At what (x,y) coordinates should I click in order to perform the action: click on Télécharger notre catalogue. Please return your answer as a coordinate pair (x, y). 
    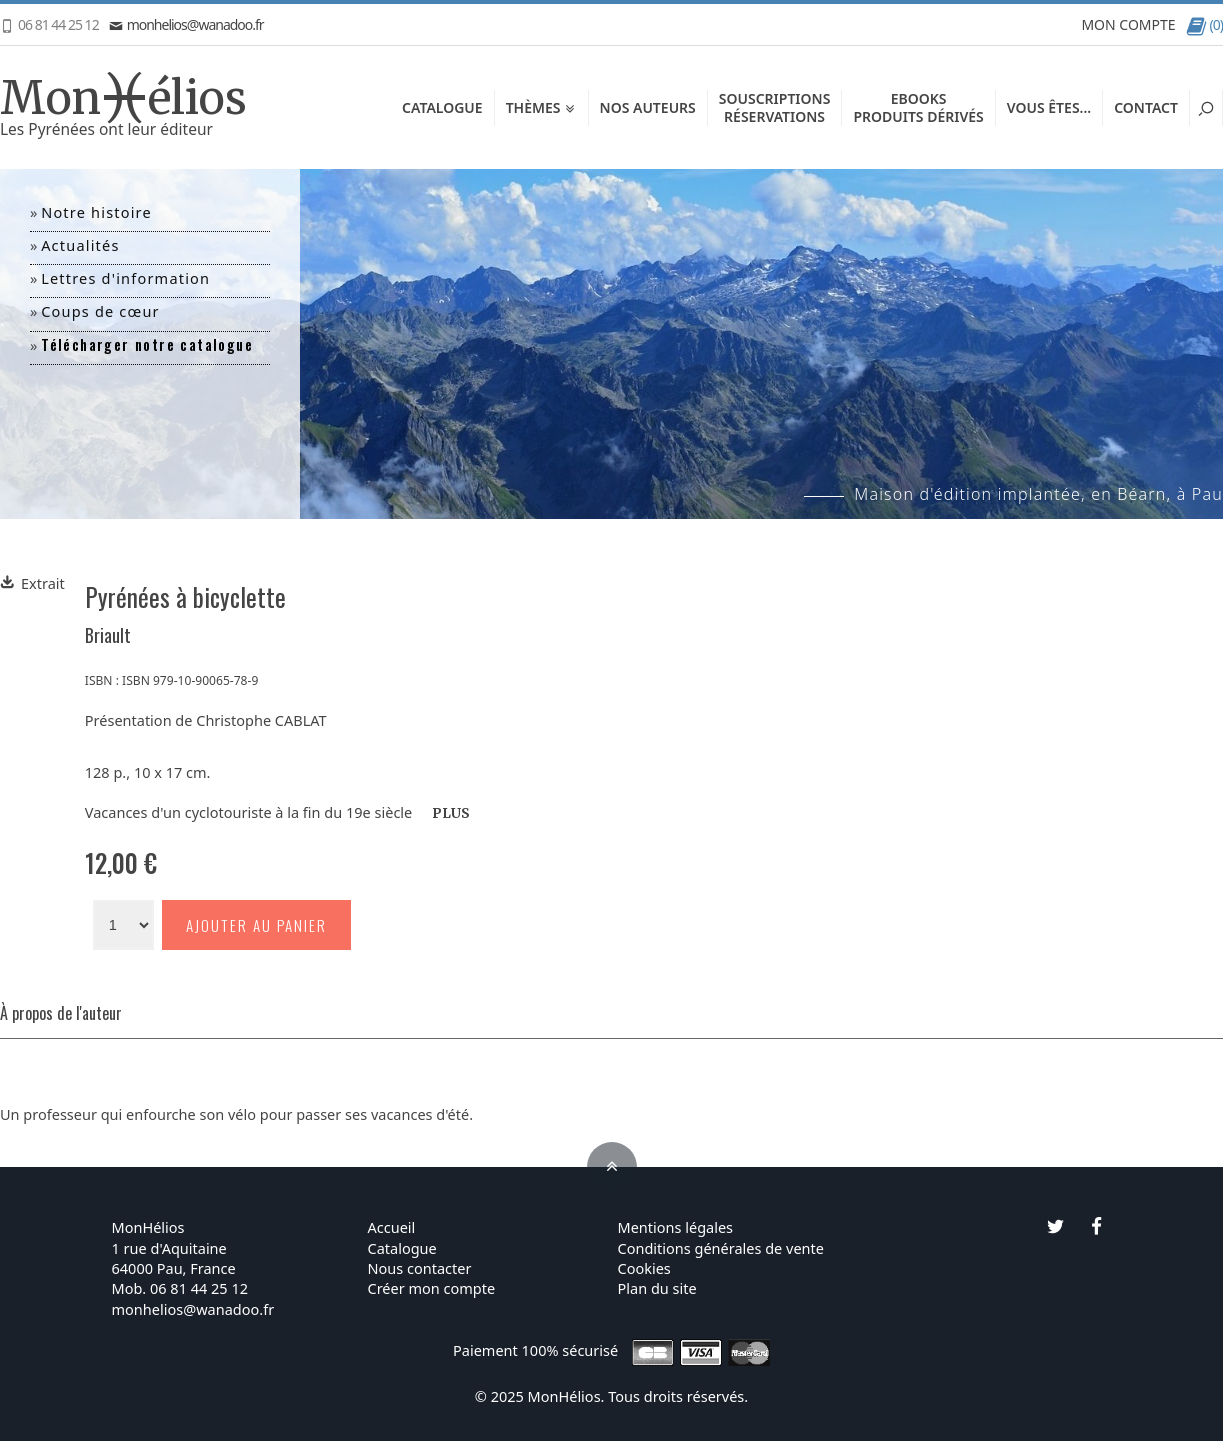
    Looking at the image, I should click on (147, 344).